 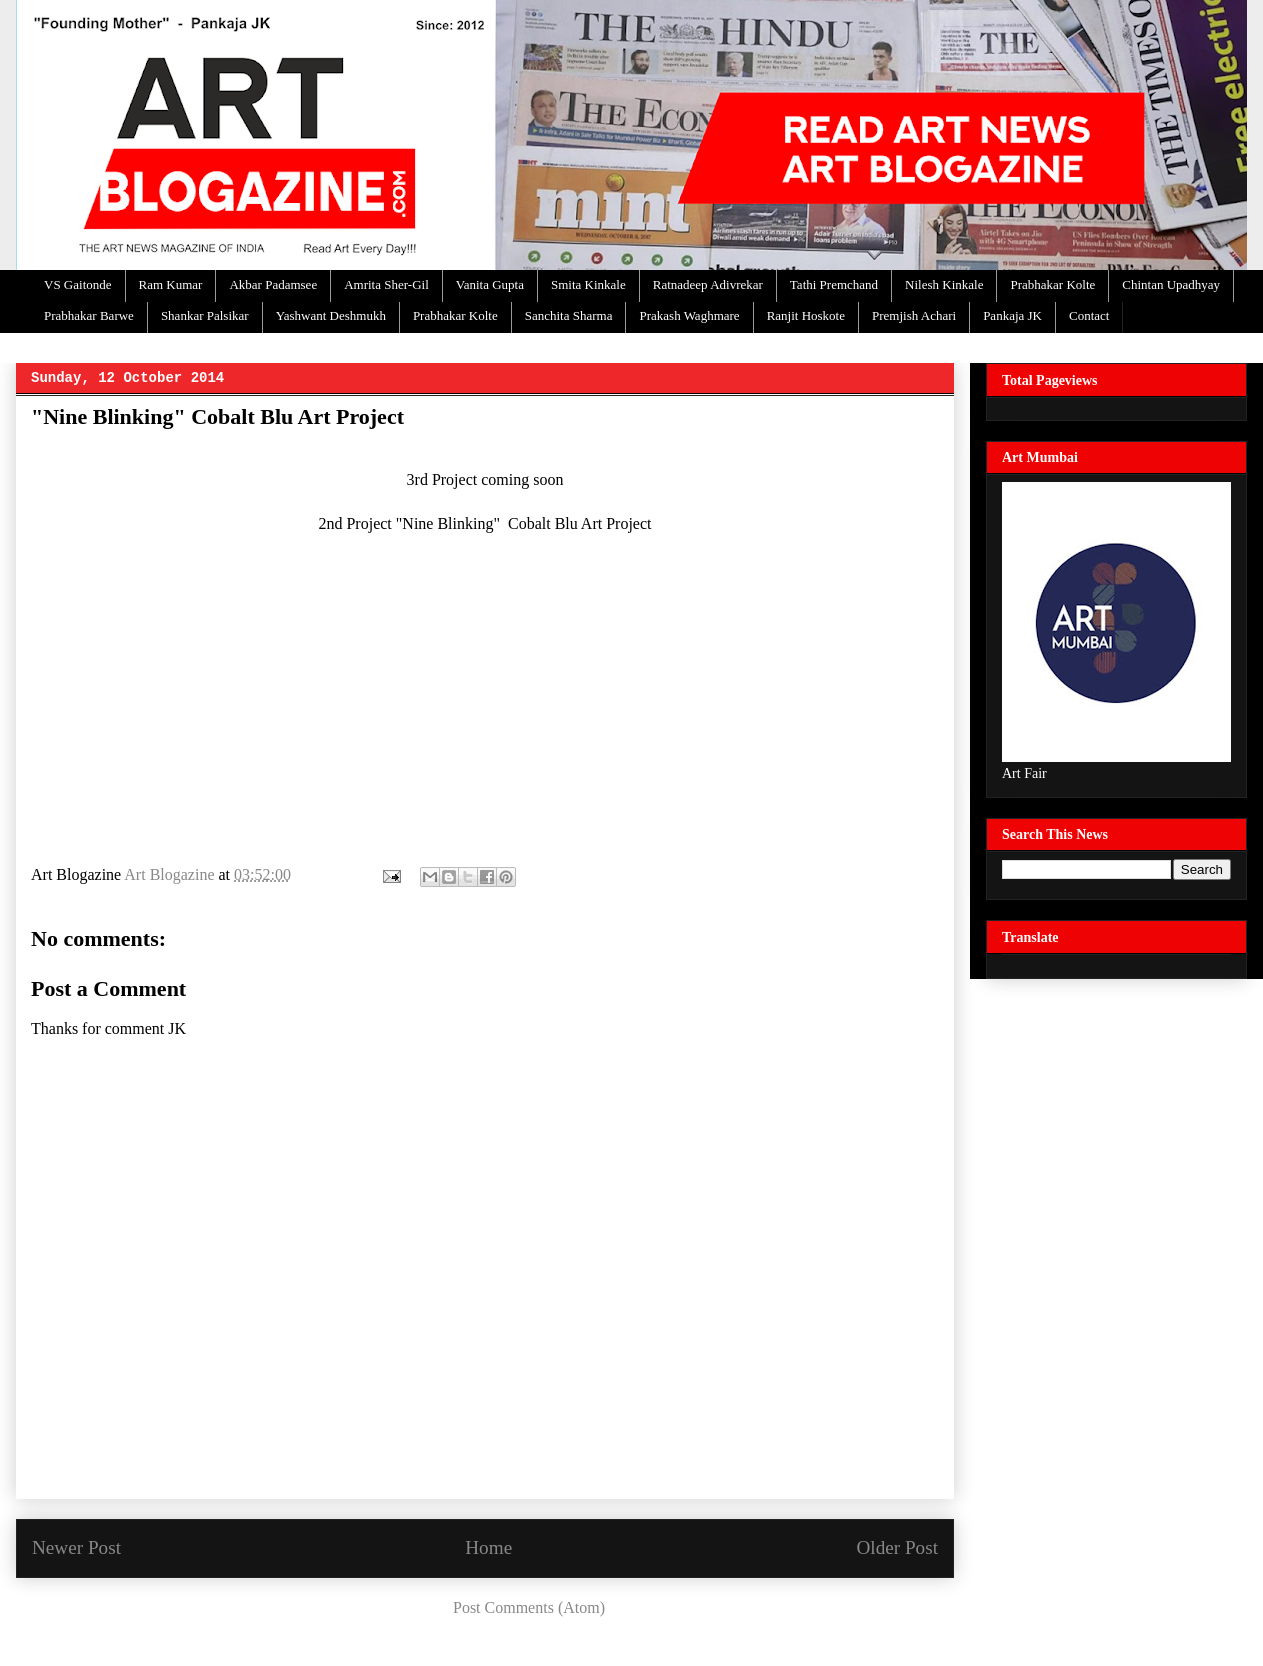 What do you see at coordinates (834, 284) in the screenshot?
I see `Tathi Premchand` at bounding box center [834, 284].